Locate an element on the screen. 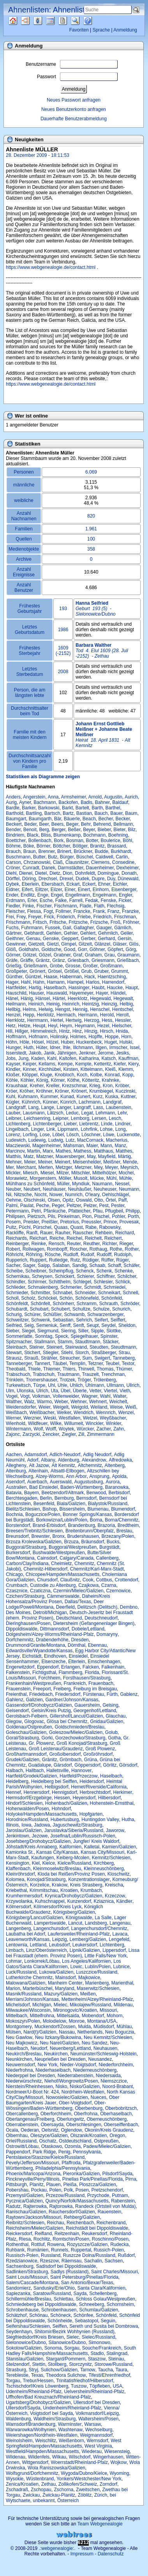 The height and width of the screenshot is (2576, 148). Hack is located at coordinates (89, 976).